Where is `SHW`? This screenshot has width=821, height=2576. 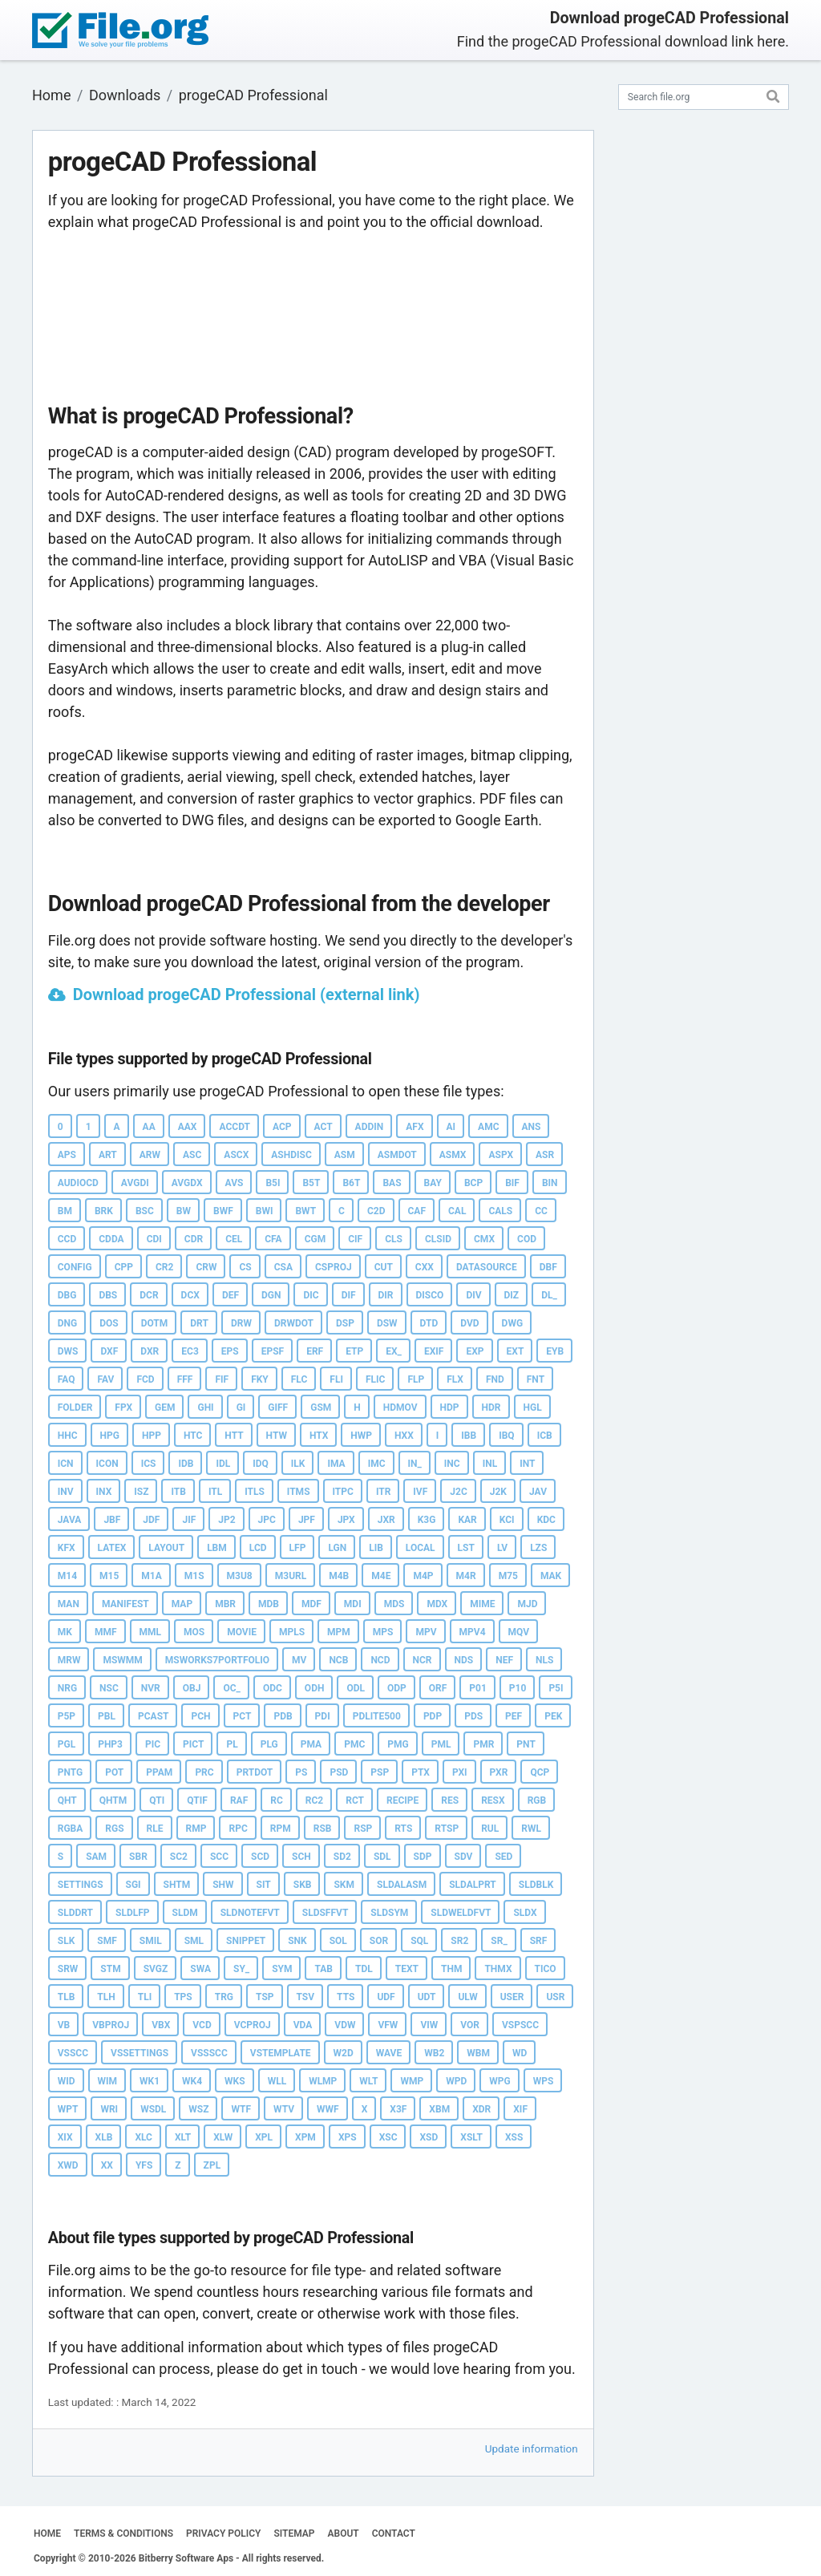
SHW is located at coordinates (222, 1884).